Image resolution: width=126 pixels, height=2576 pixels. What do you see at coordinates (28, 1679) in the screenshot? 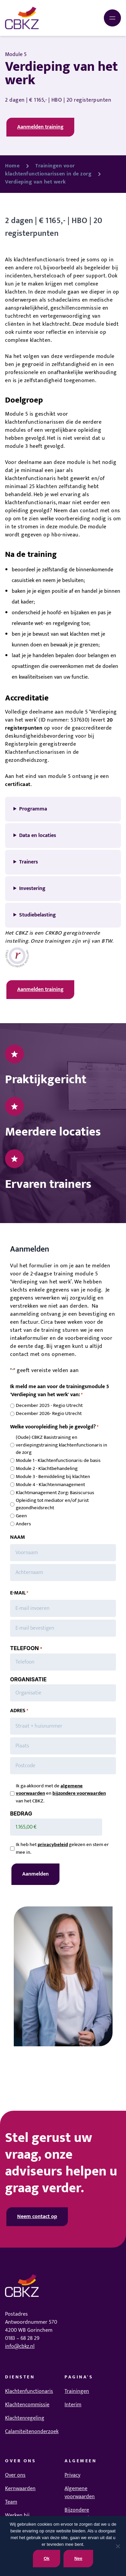
I see `ORGANISATIE` at bounding box center [28, 1679].